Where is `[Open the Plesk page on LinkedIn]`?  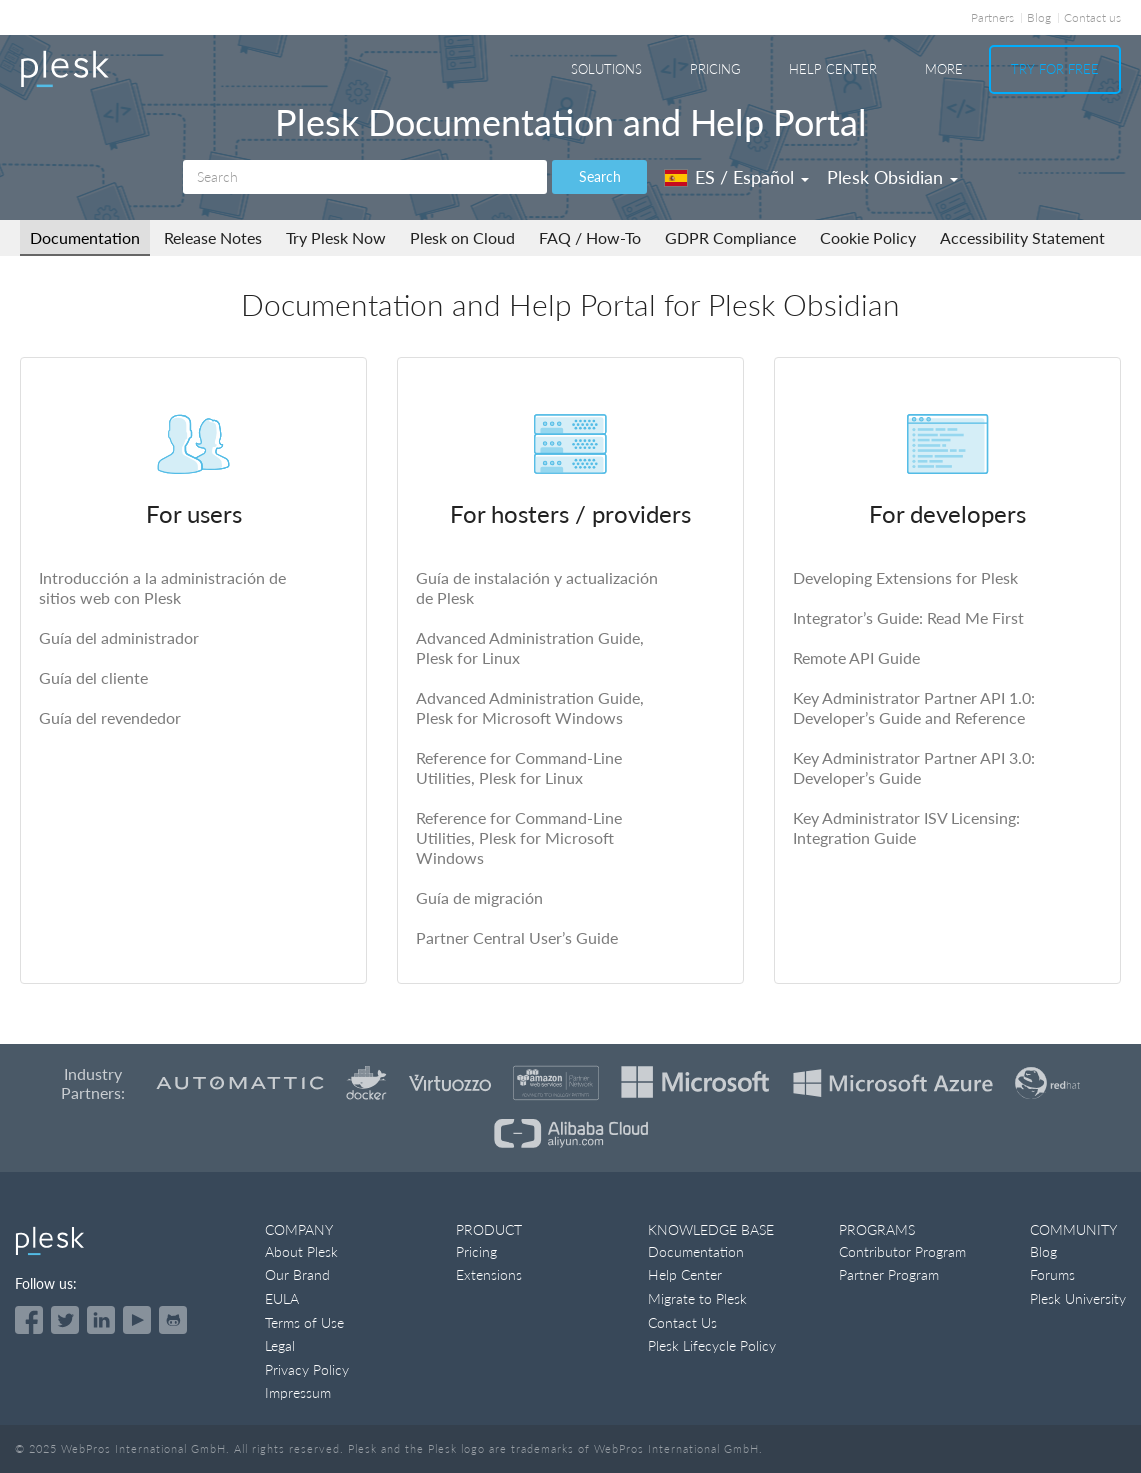
[Open the Plesk page on LinkedIn] is located at coordinates (101, 1320).